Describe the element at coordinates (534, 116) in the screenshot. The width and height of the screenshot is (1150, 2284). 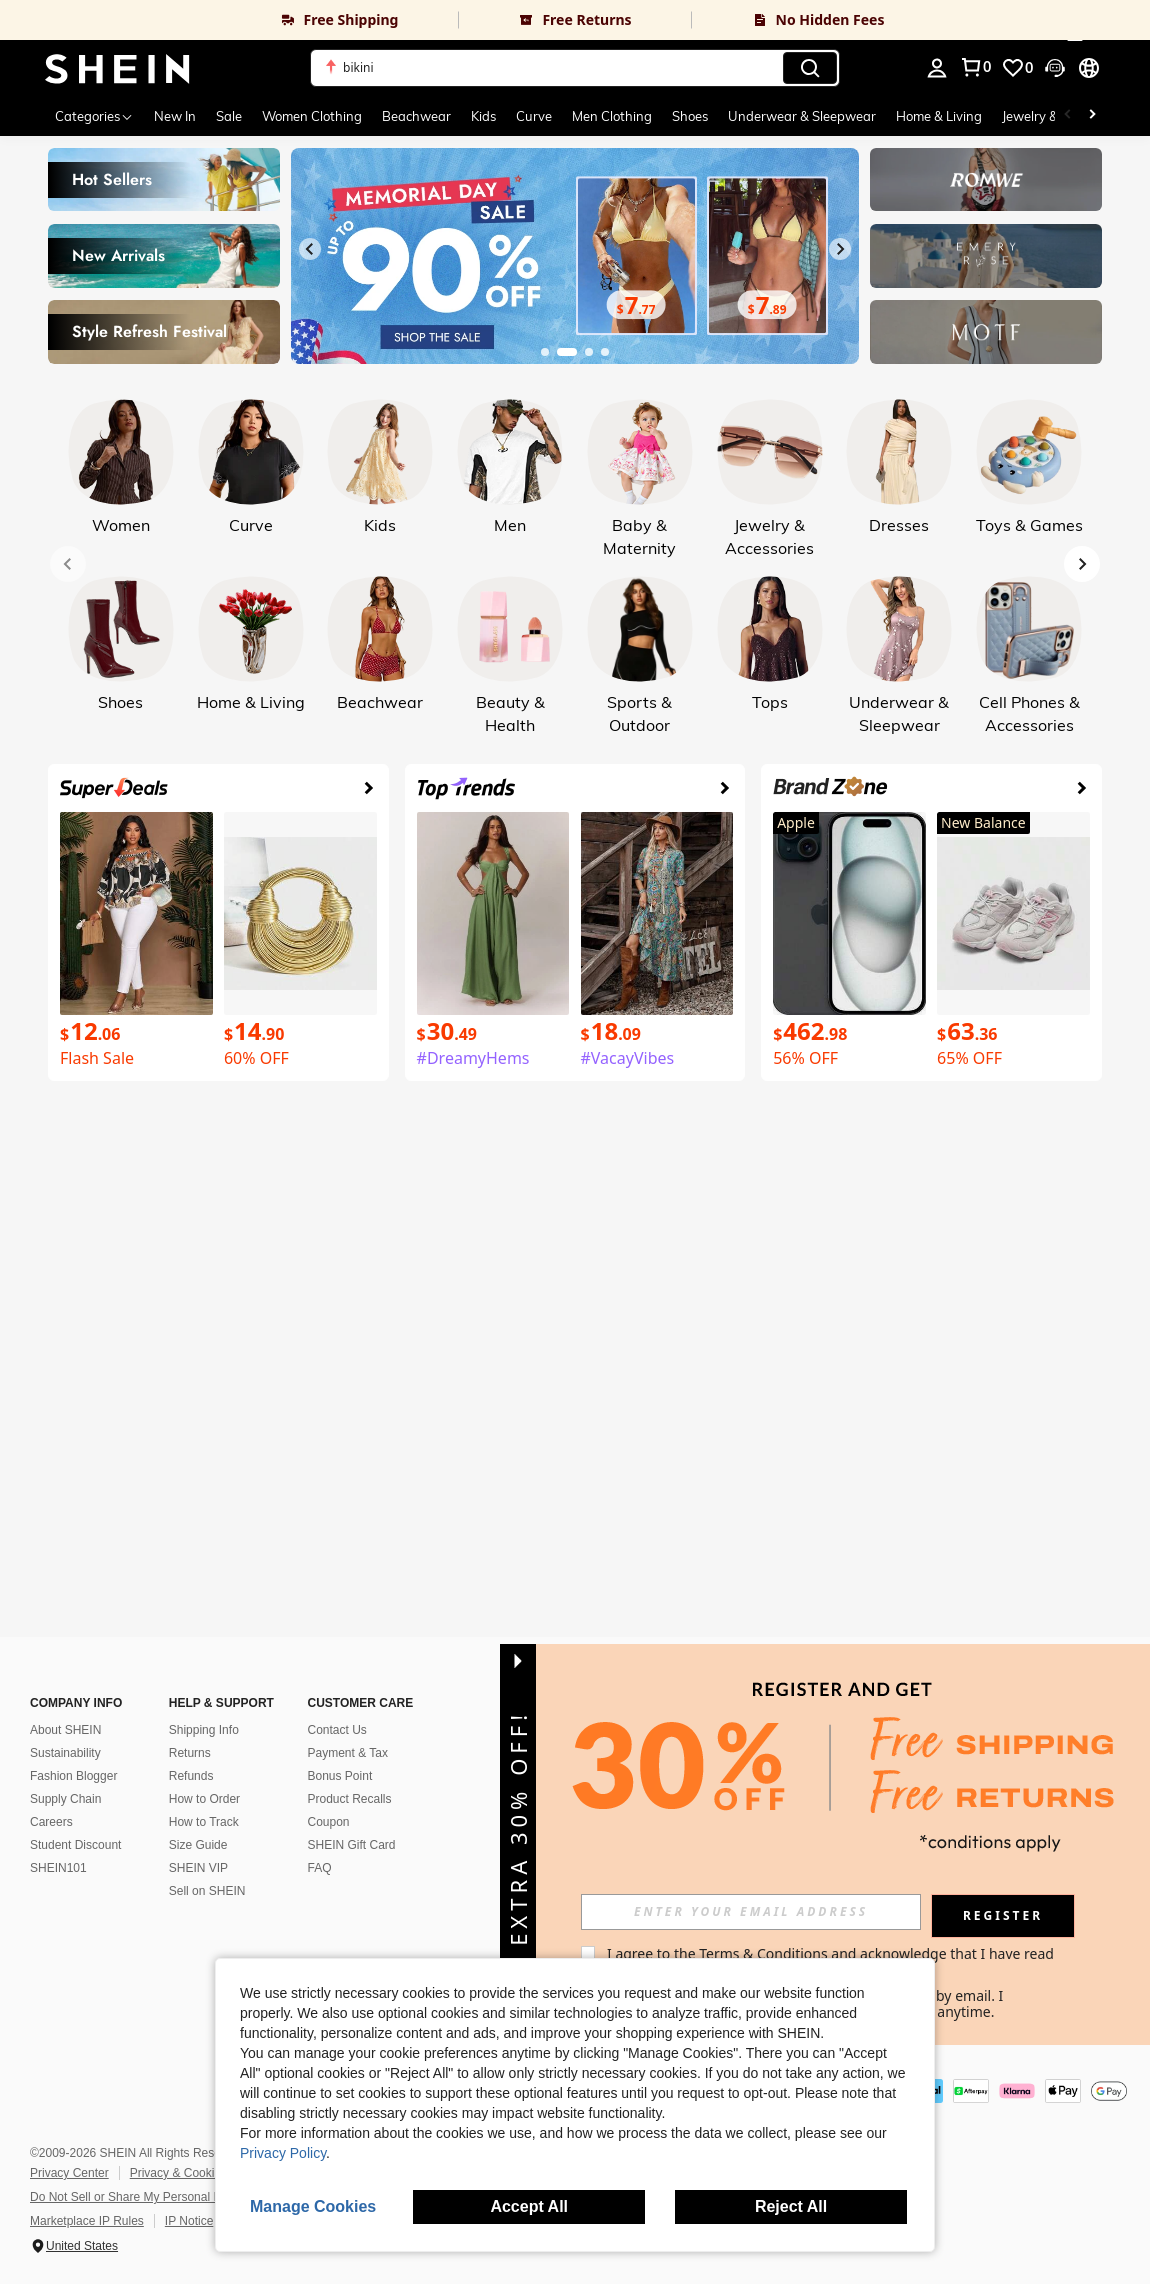
I see `Curve [menuitem]` at that location.